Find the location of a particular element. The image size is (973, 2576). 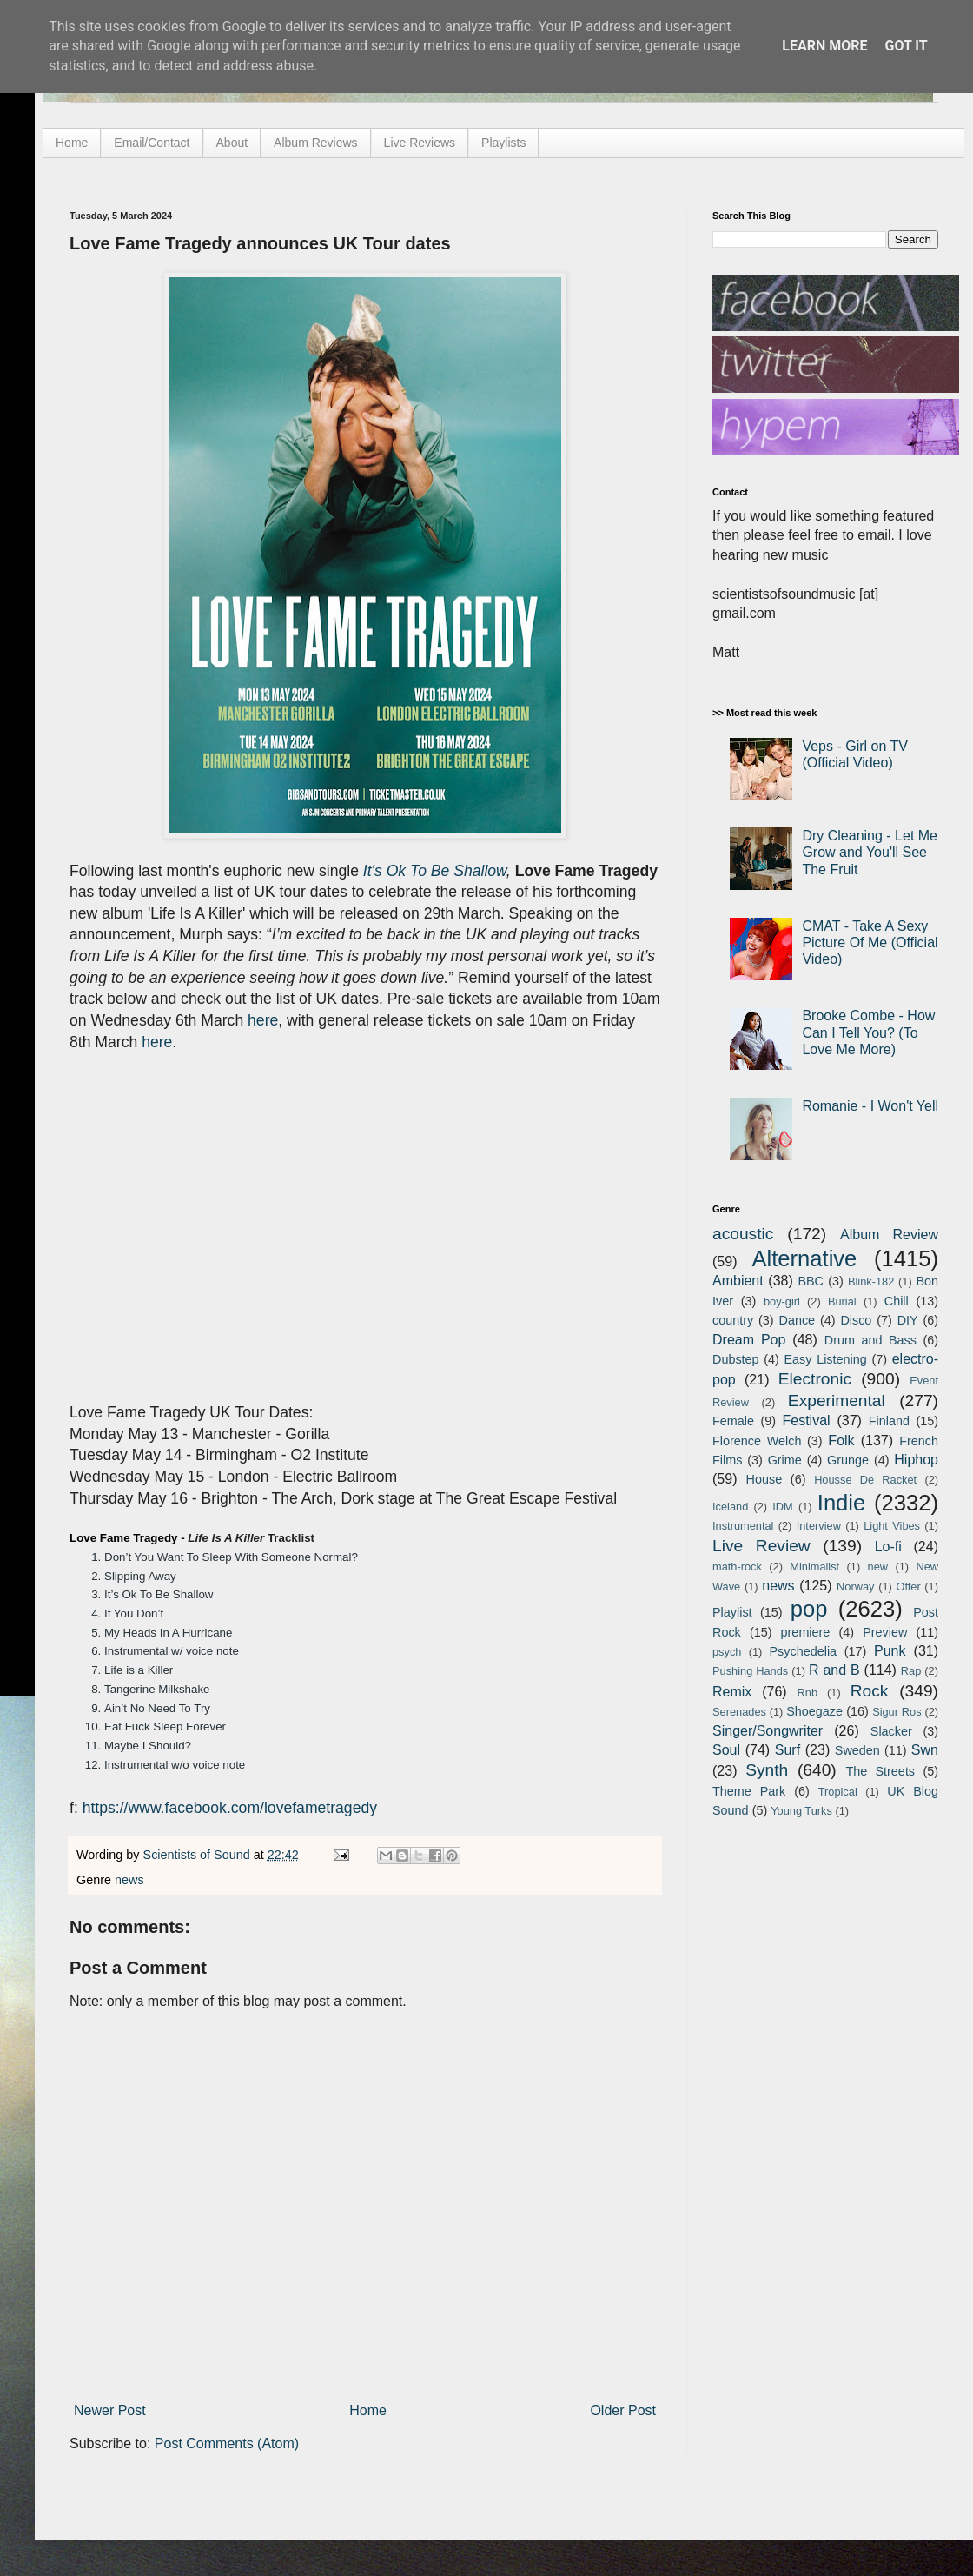

Pushing Hands is located at coordinates (750, 1670).